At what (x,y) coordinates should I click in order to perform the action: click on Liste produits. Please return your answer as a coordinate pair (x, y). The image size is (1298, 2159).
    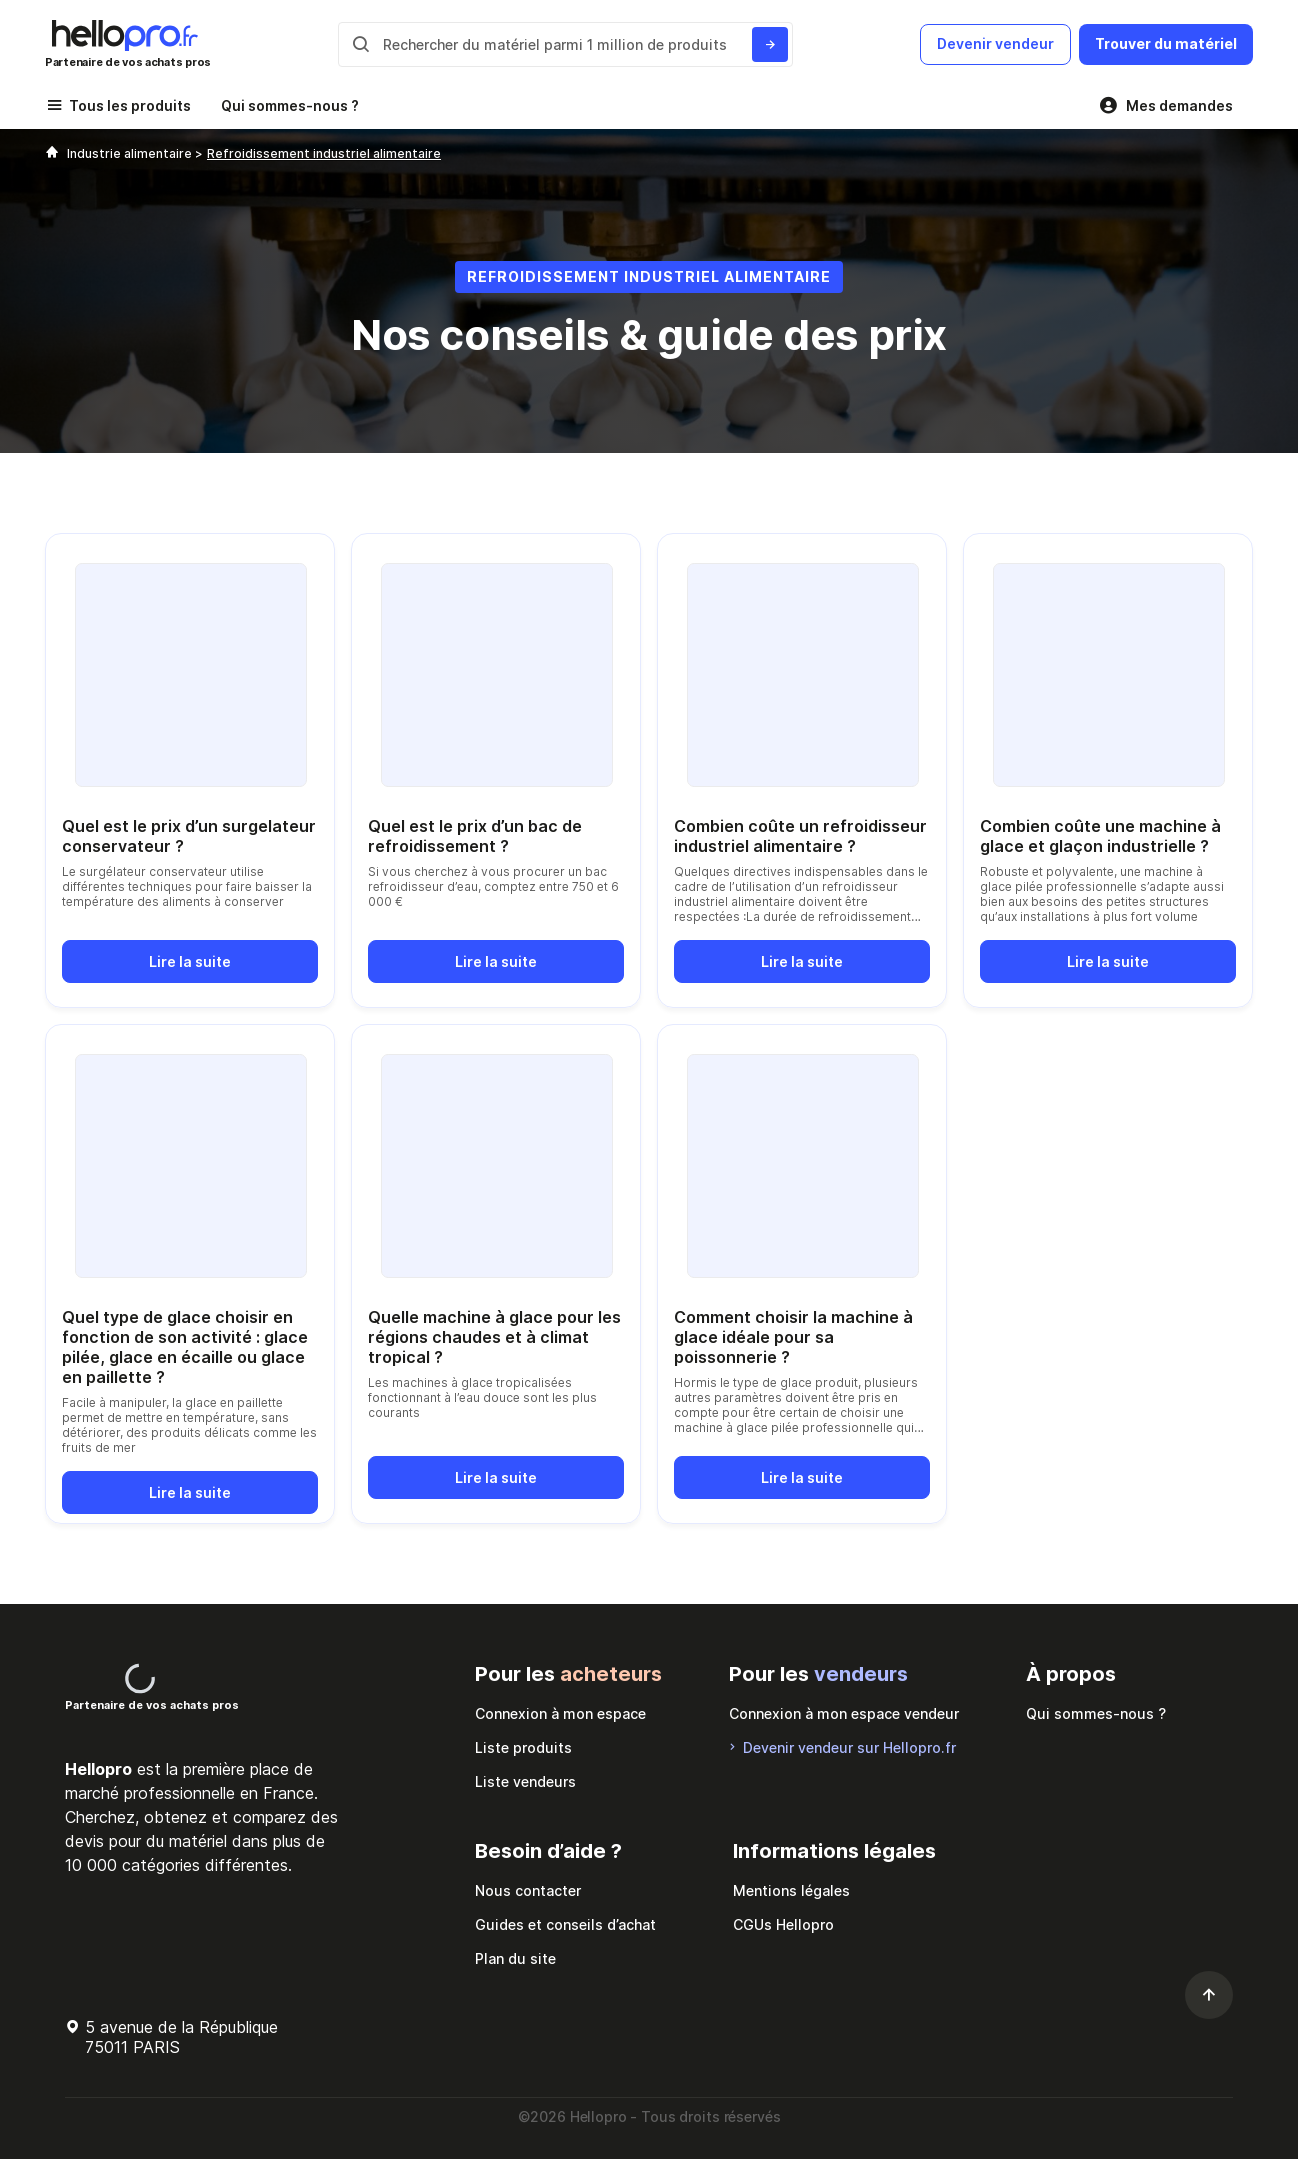
    Looking at the image, I should click on (523, 1747).